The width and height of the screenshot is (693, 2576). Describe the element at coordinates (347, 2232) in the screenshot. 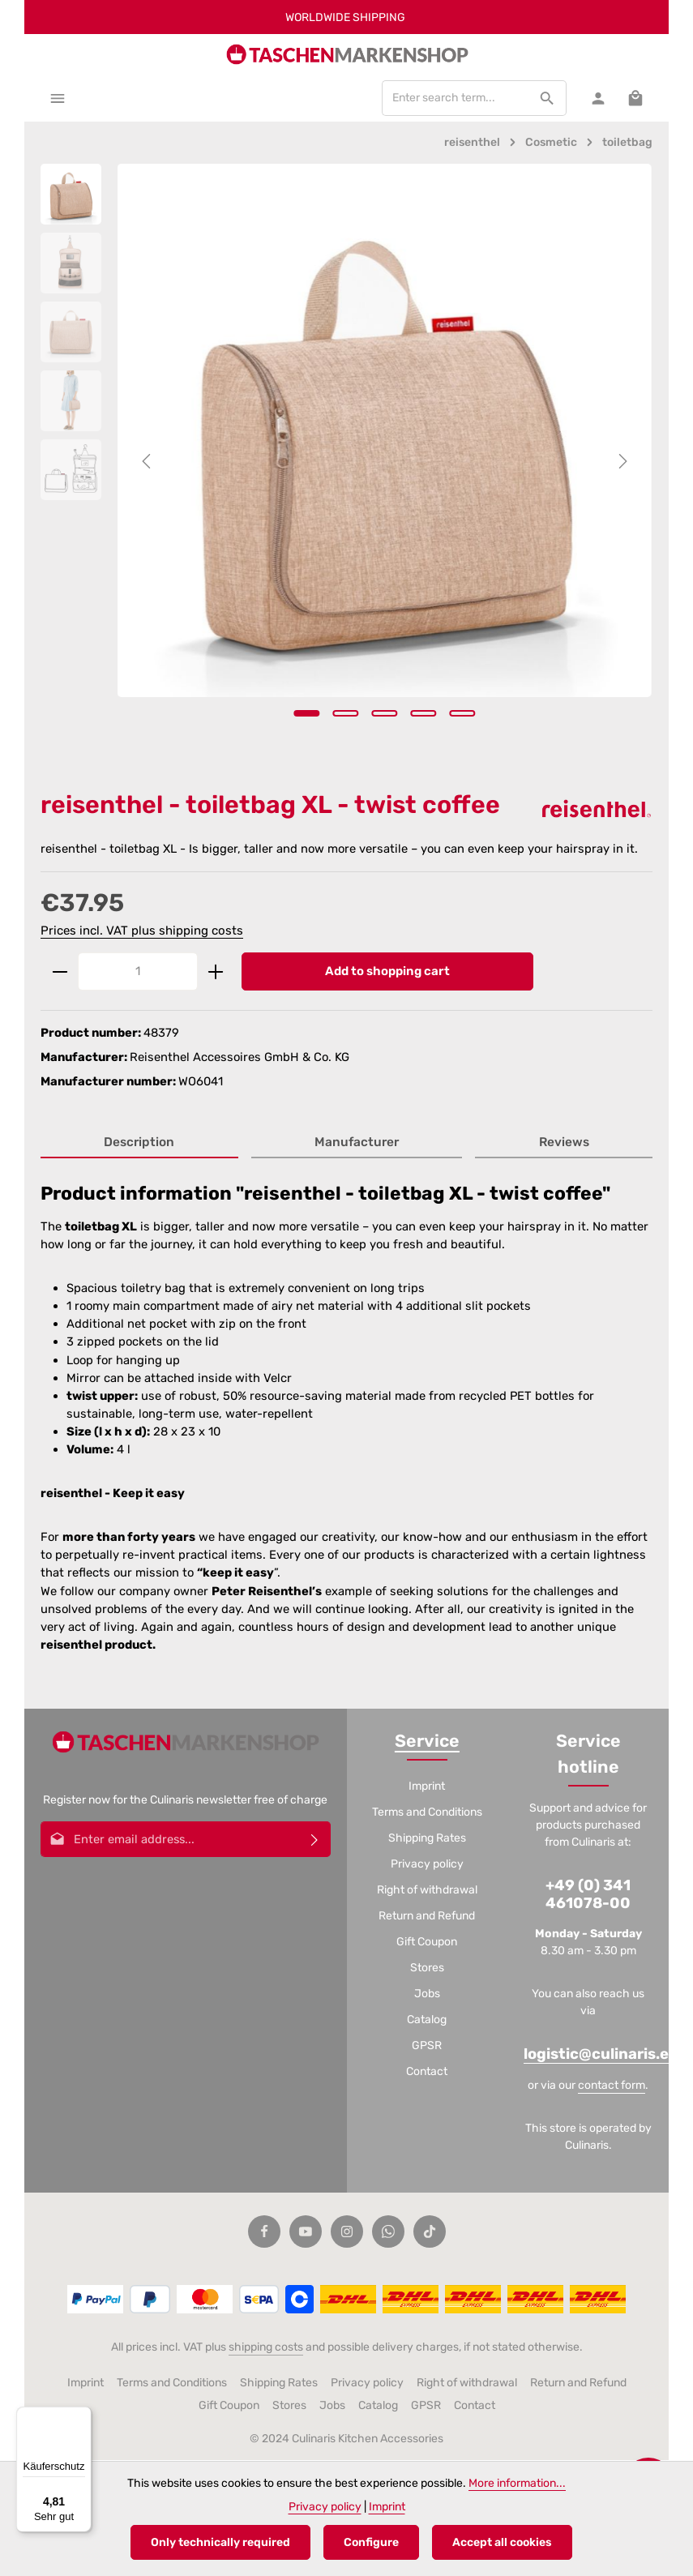

I see `[Instagram]` at that location.